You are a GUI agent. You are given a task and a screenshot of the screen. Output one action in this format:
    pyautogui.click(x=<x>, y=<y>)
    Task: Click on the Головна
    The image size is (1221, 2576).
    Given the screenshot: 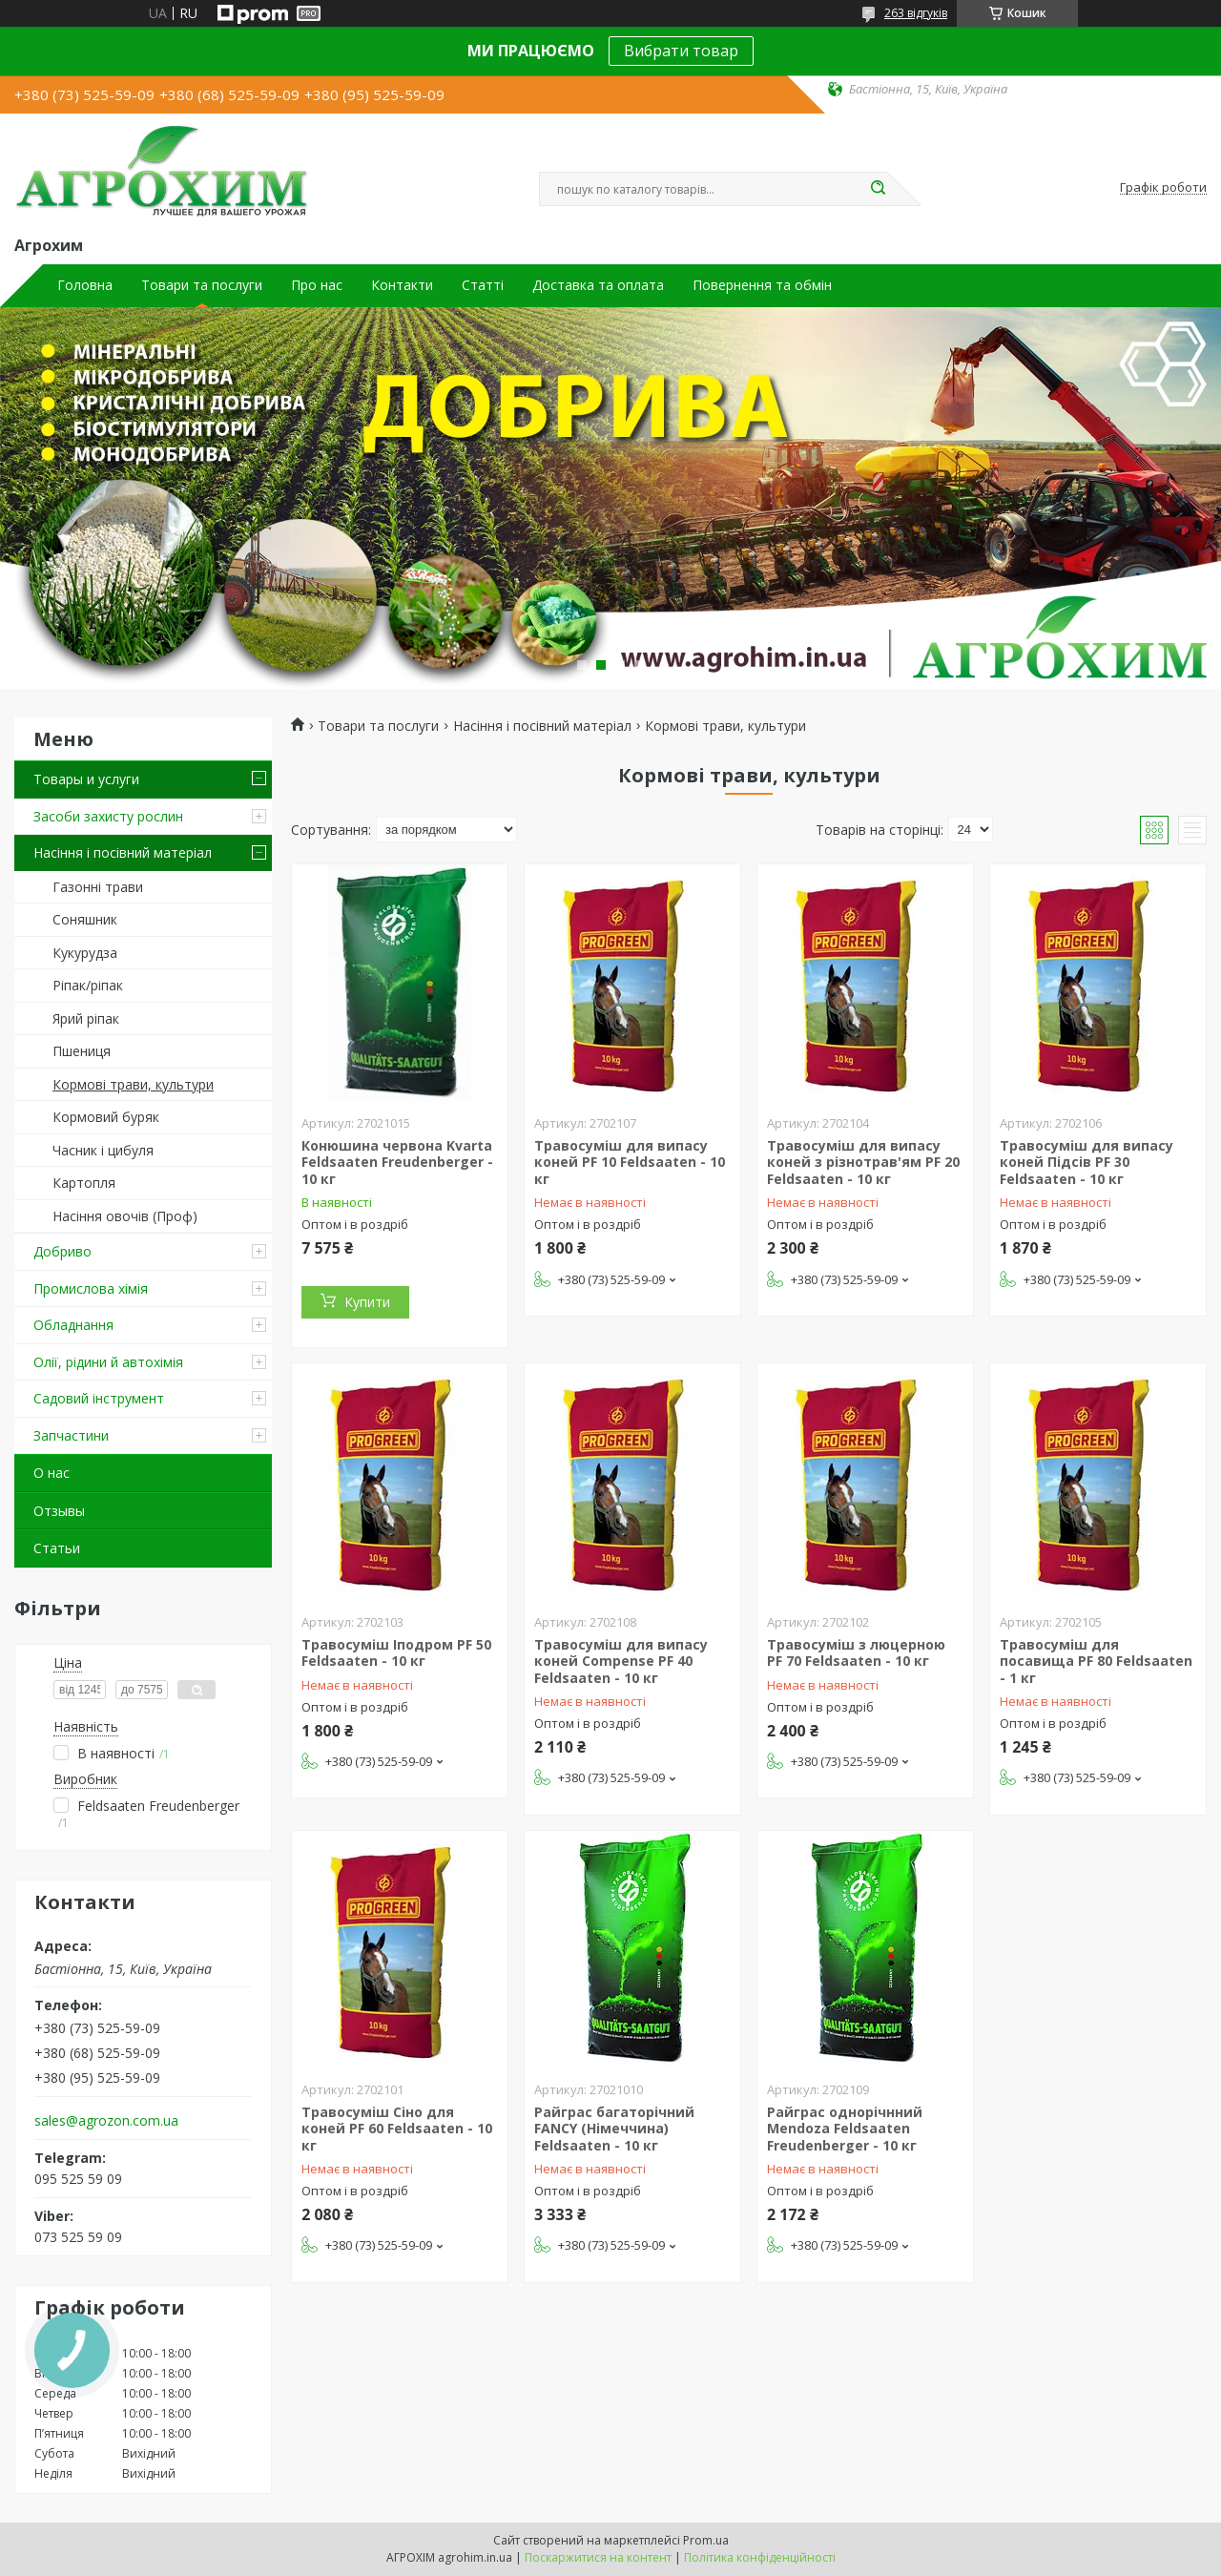 What is the action you would take?
    pyautogui.click(x=85, y=285)
    